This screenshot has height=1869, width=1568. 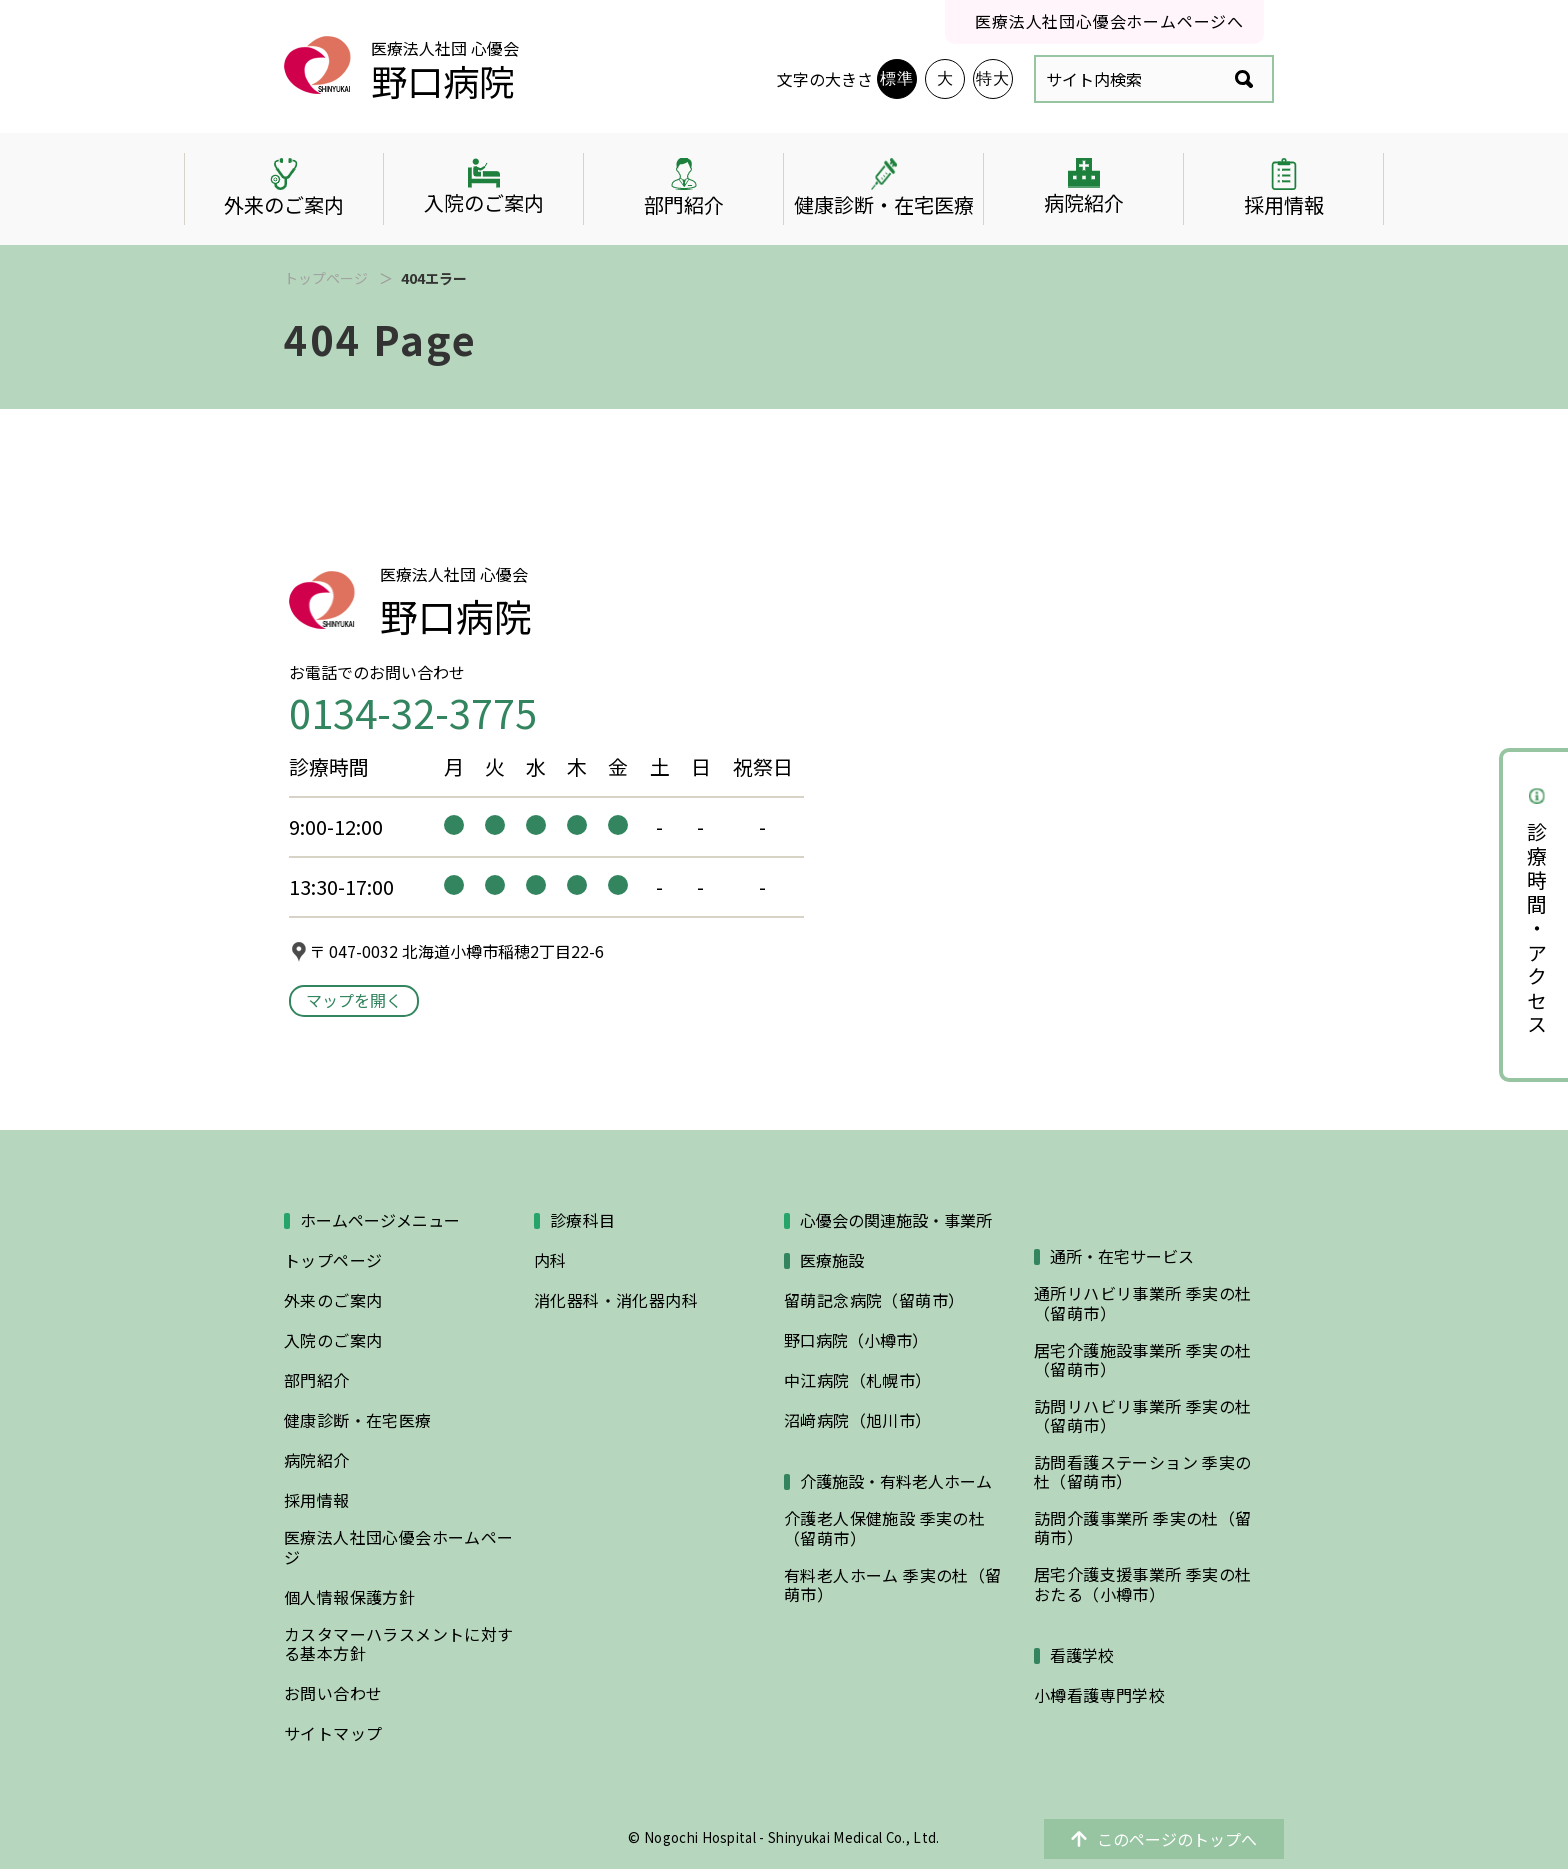 What do you see at coordinates (326, 278) in the screenshot?
I see `トップページ` at bounding box center [326, 278].